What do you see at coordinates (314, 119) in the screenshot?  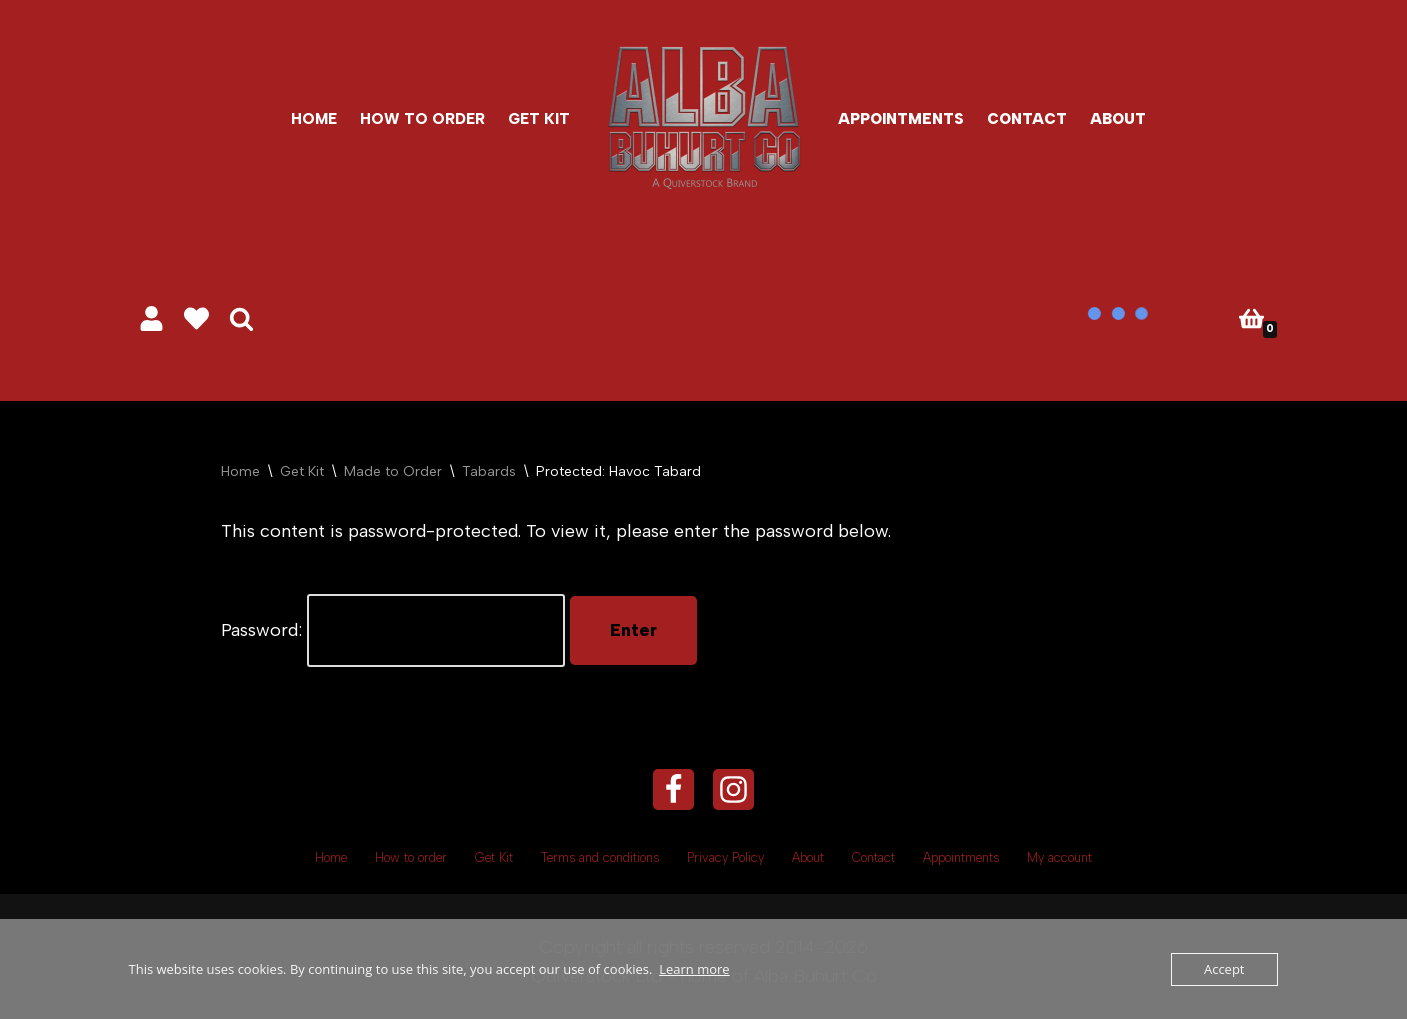 I see `Home` at bounding box center [314, 119].